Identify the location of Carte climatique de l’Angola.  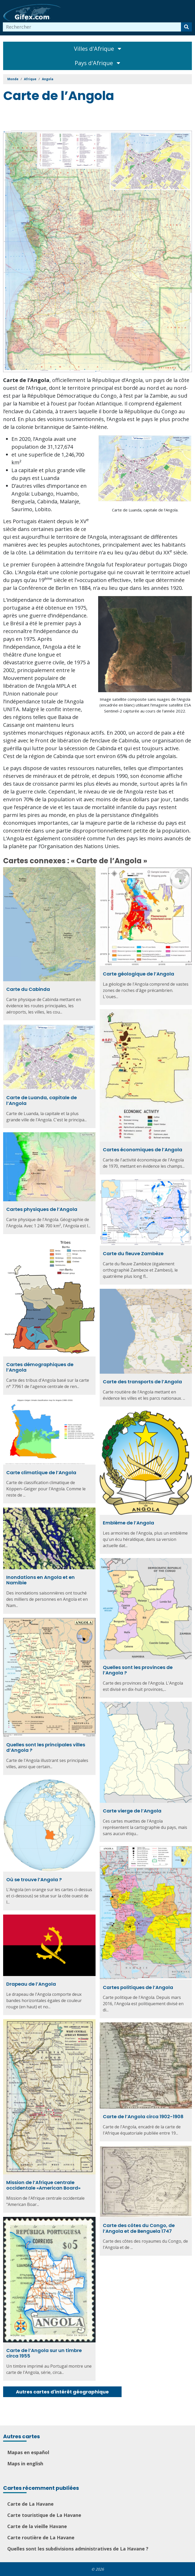
(41, 1472).